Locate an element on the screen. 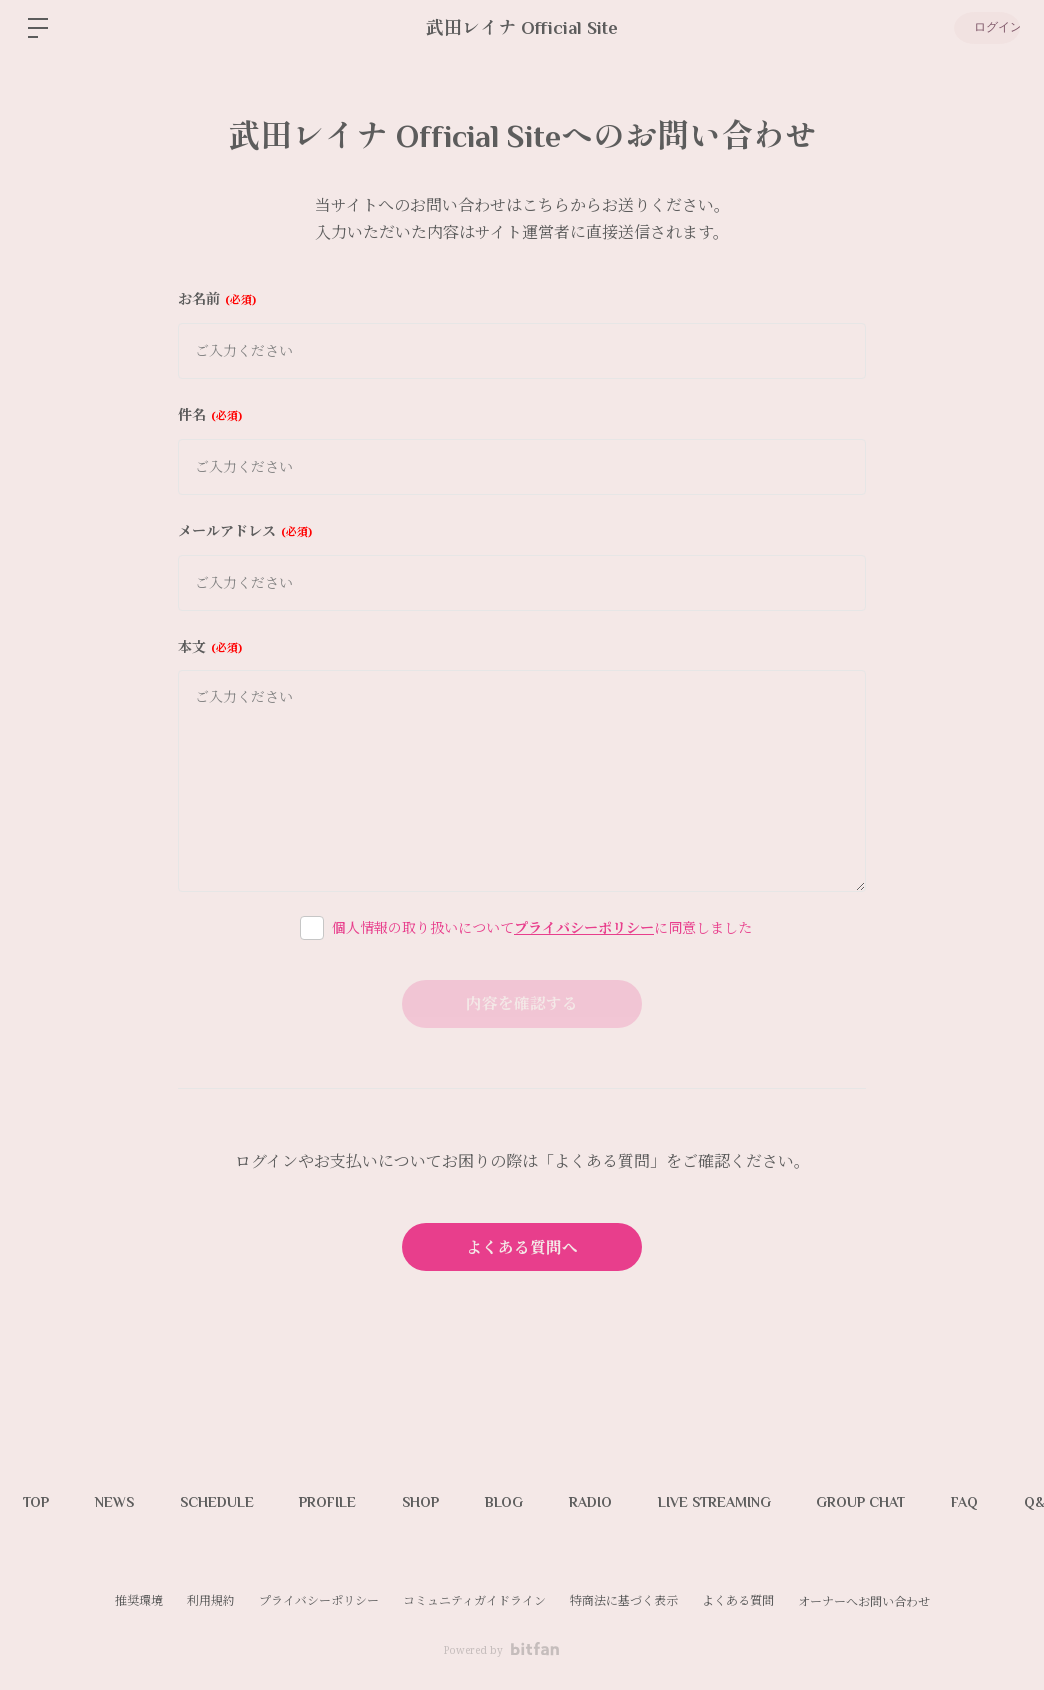 The width and height of the screenshot is (1044, 1690). SCHEDULE is located at coordinates (227, 1502).